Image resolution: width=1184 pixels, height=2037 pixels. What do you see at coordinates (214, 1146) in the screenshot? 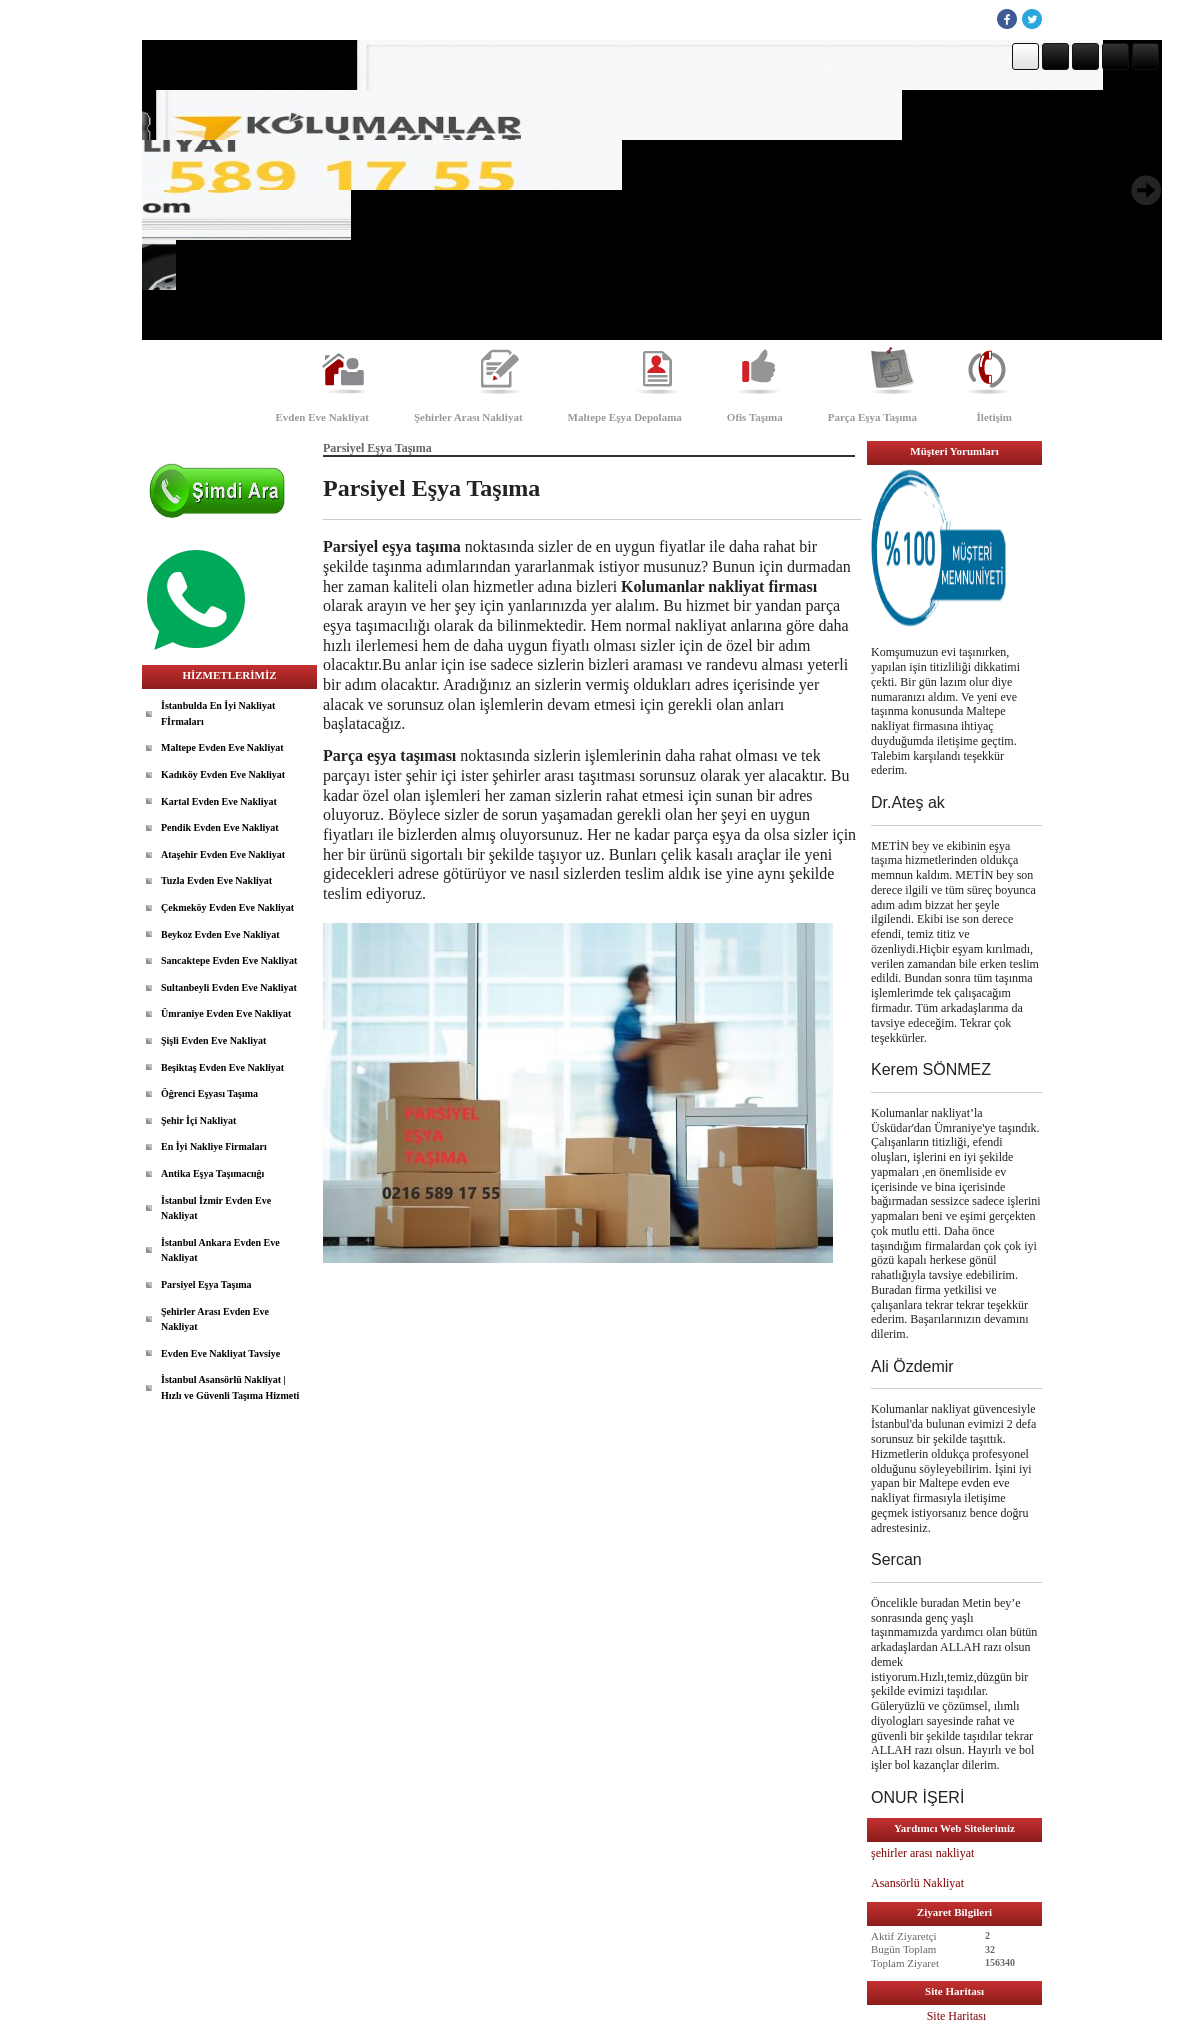
I see `En İyi Nakliye Firmaları` at bounding box center [214, 1146].